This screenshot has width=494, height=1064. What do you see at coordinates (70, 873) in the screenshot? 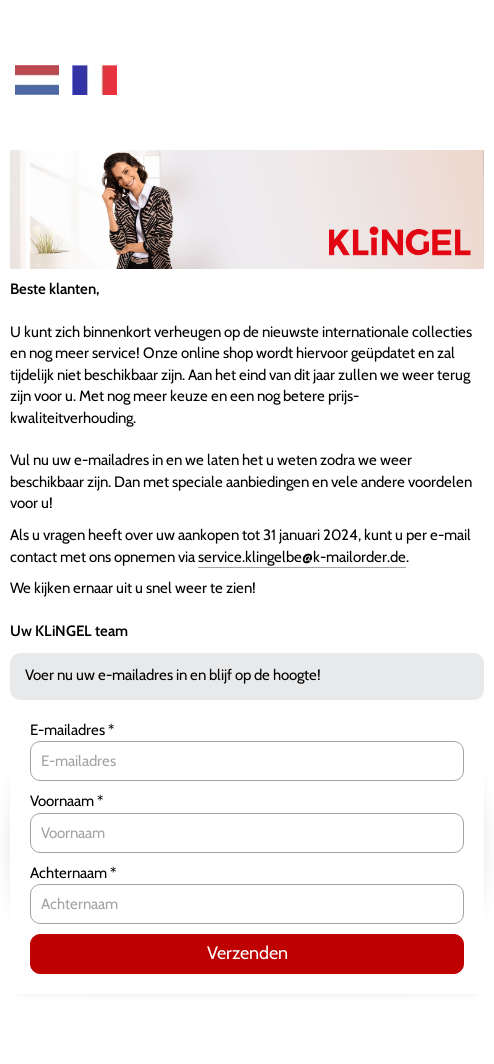
I see `Achternaam` at bounding box center [70, 873].